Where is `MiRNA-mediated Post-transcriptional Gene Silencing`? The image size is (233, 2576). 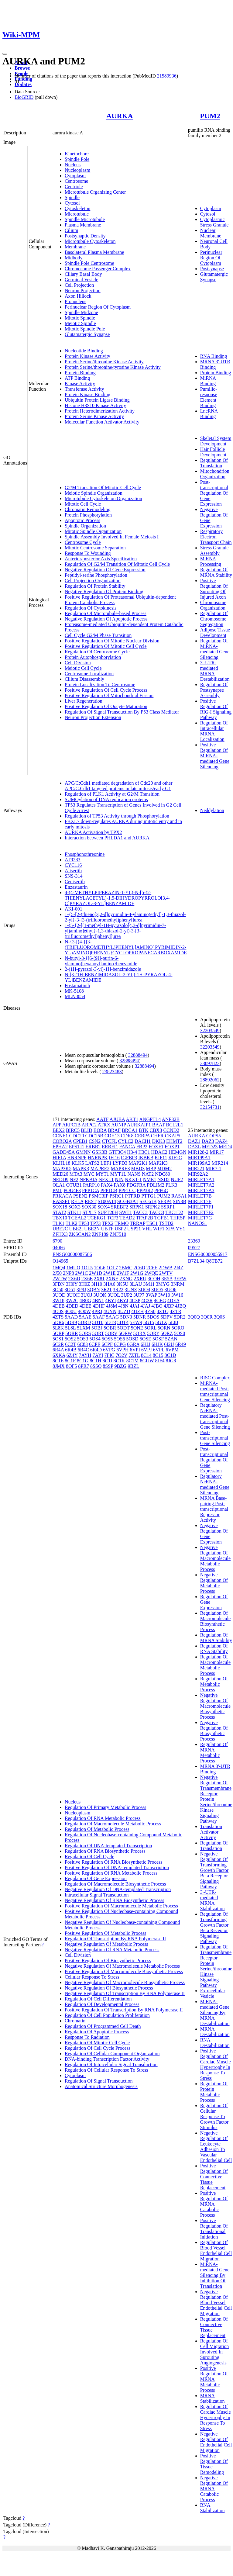
MiRNA-mediated Post-transcriptional Gene Silencing is located at coordinates (215, 1391).